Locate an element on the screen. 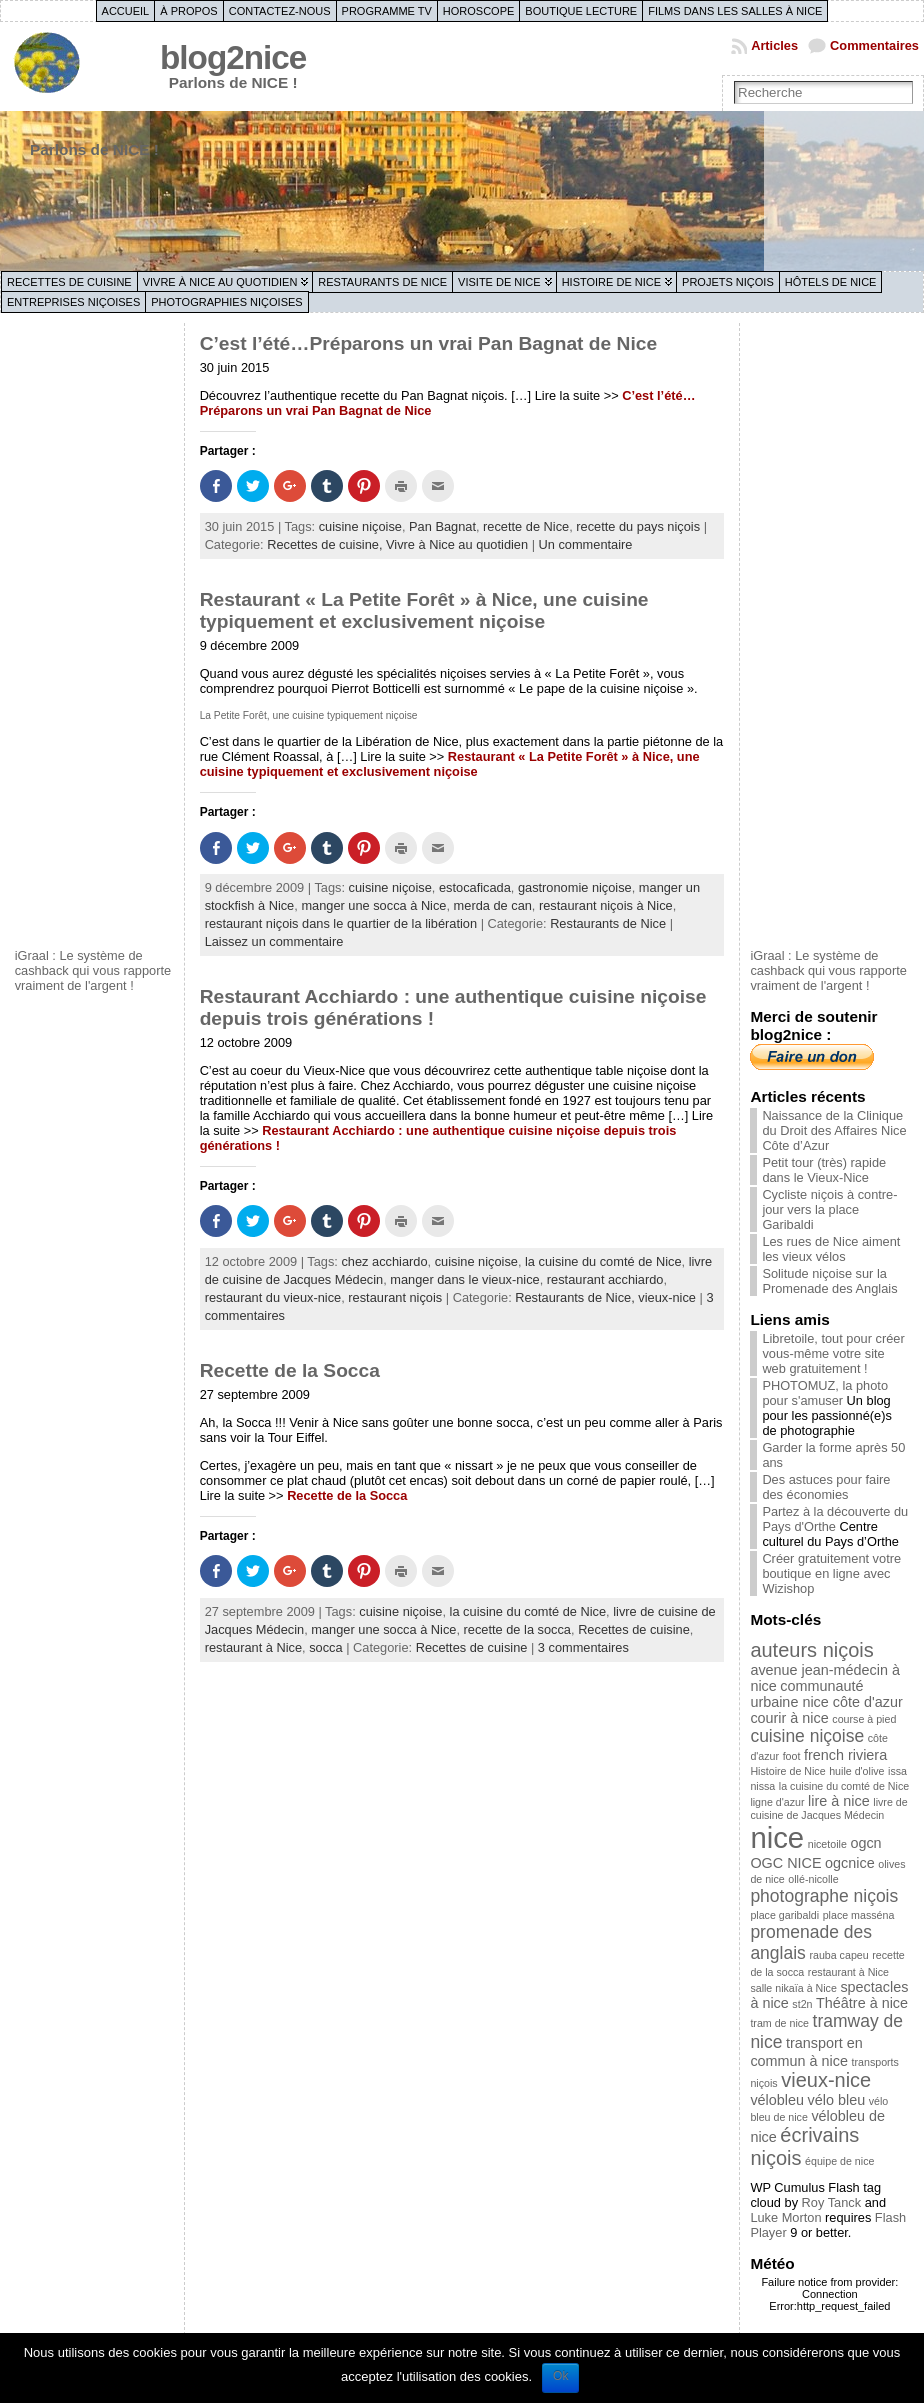  recette de la socca is located at coordinates (517, 1629).